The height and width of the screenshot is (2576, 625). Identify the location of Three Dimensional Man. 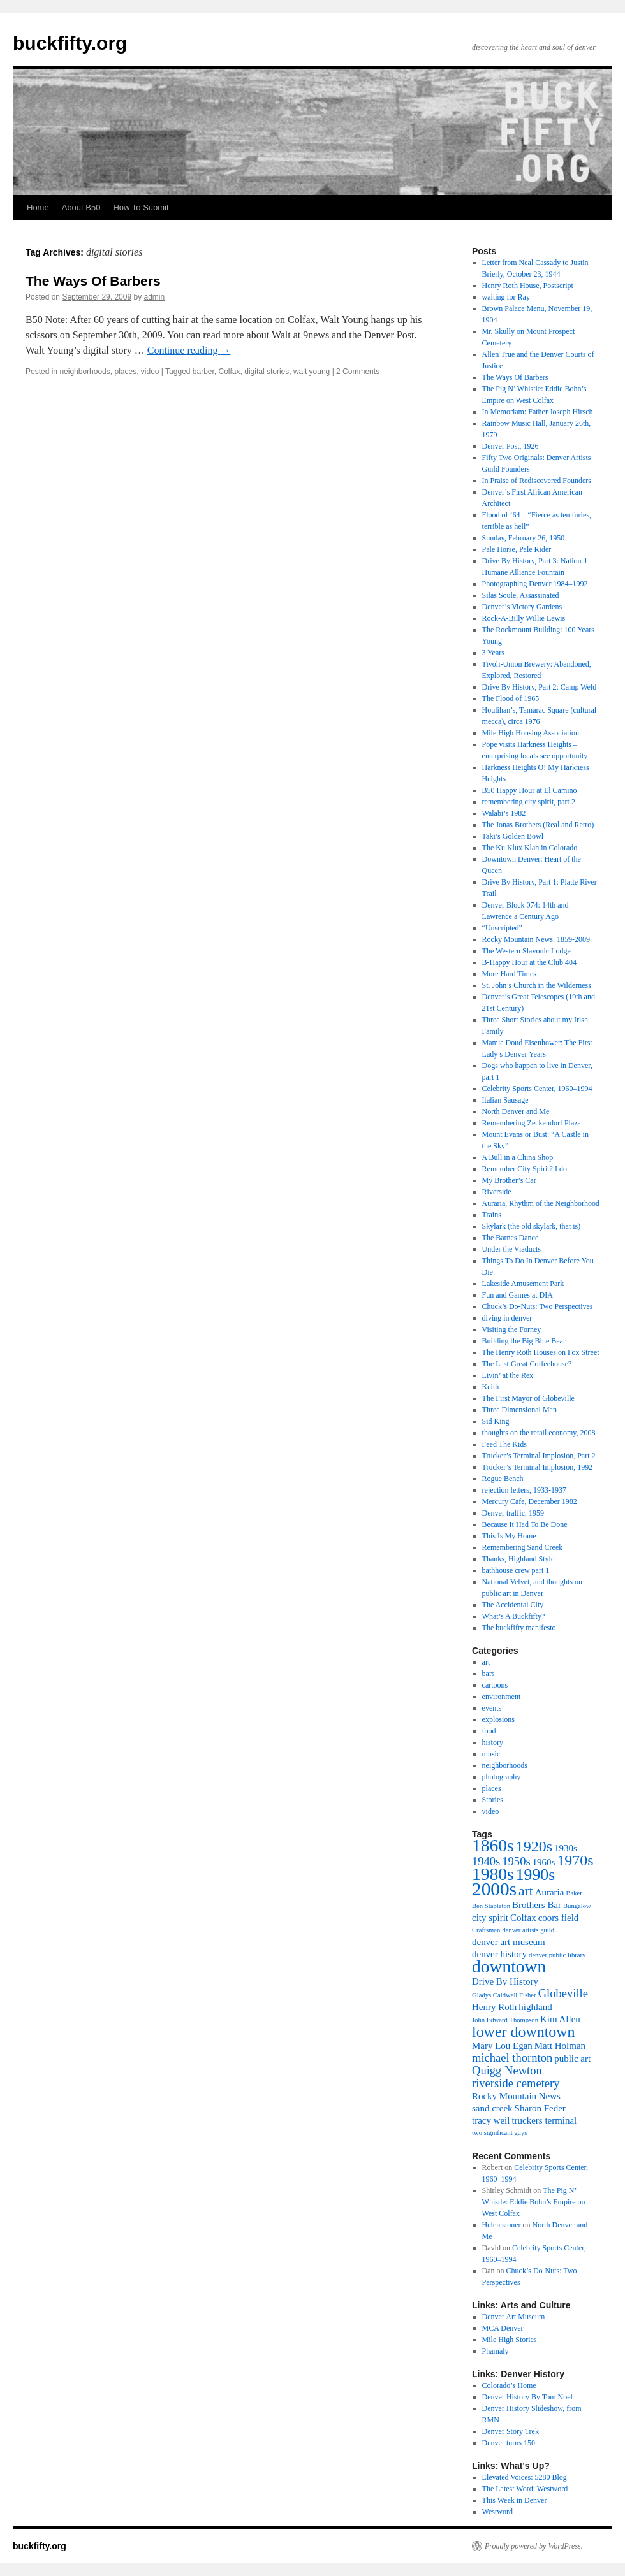
(519, 1409).